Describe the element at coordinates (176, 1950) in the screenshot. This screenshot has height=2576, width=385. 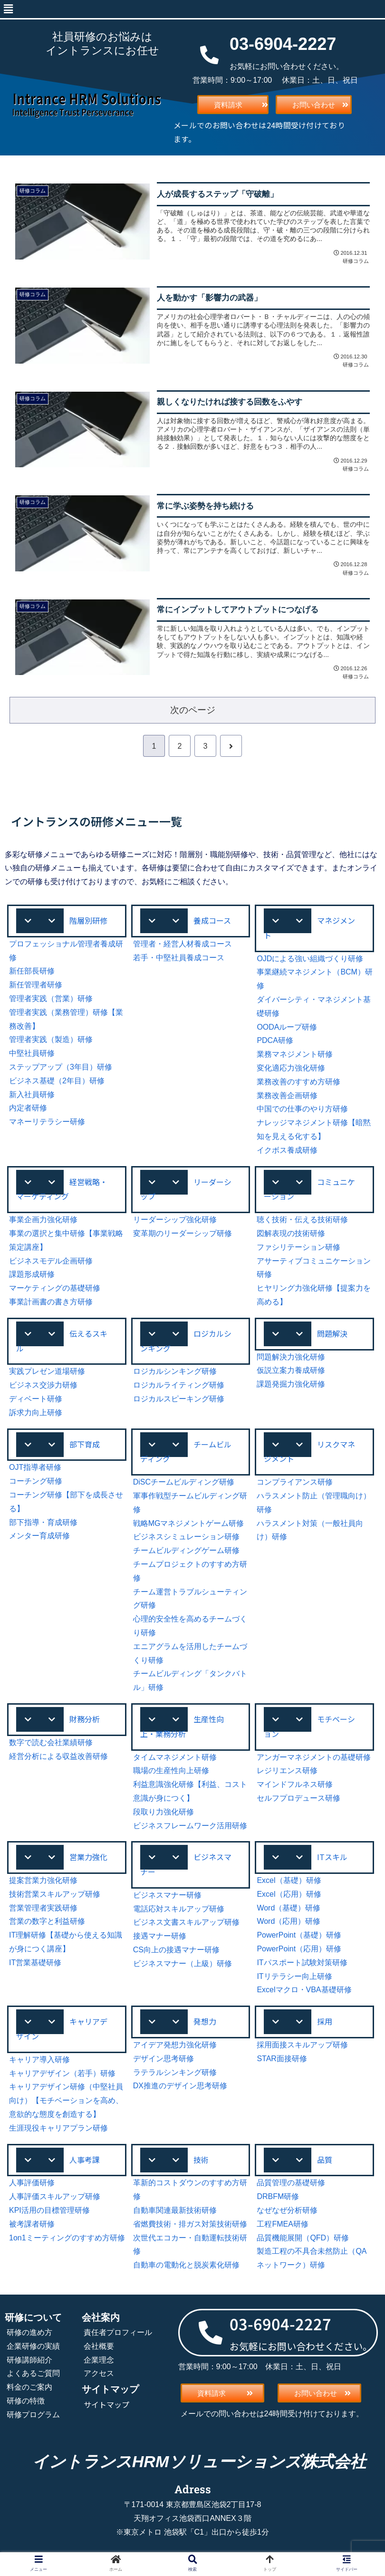
I see `CS向上の接遇マナー研修` at that location.